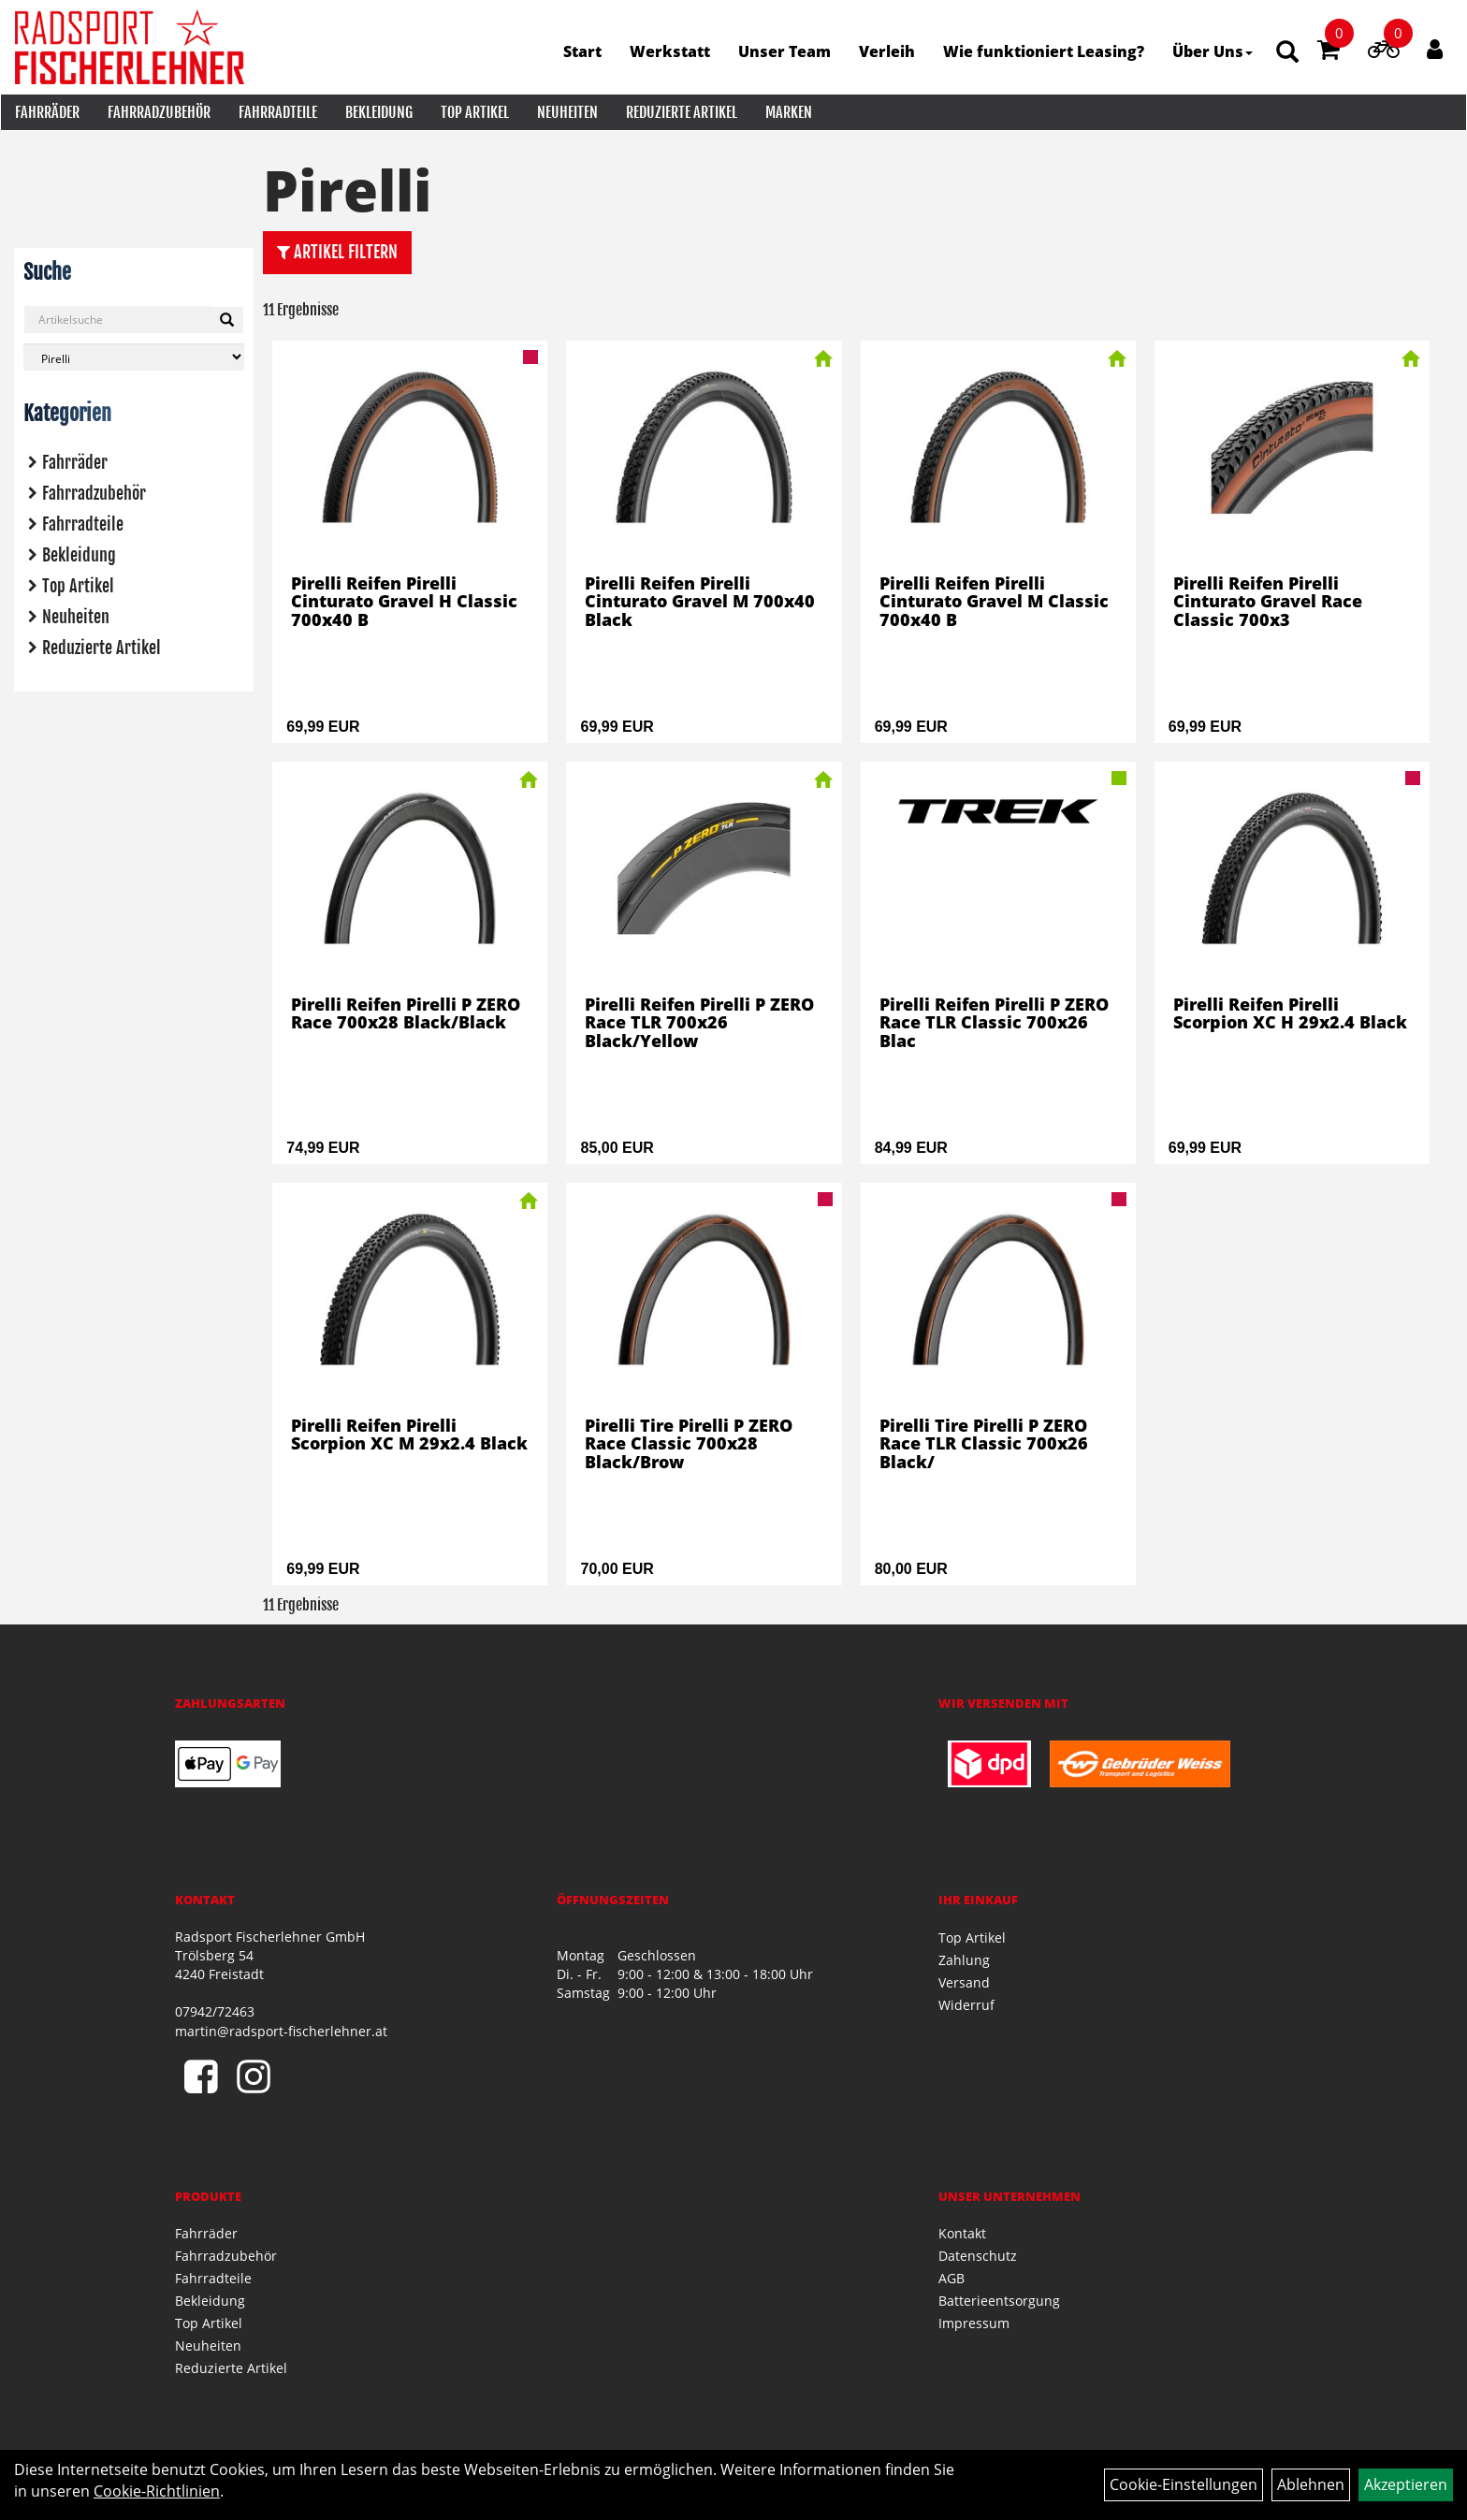 The height and width of the screenshot is (2520, 1467). I want to click on Versand, so click(964, 1982).